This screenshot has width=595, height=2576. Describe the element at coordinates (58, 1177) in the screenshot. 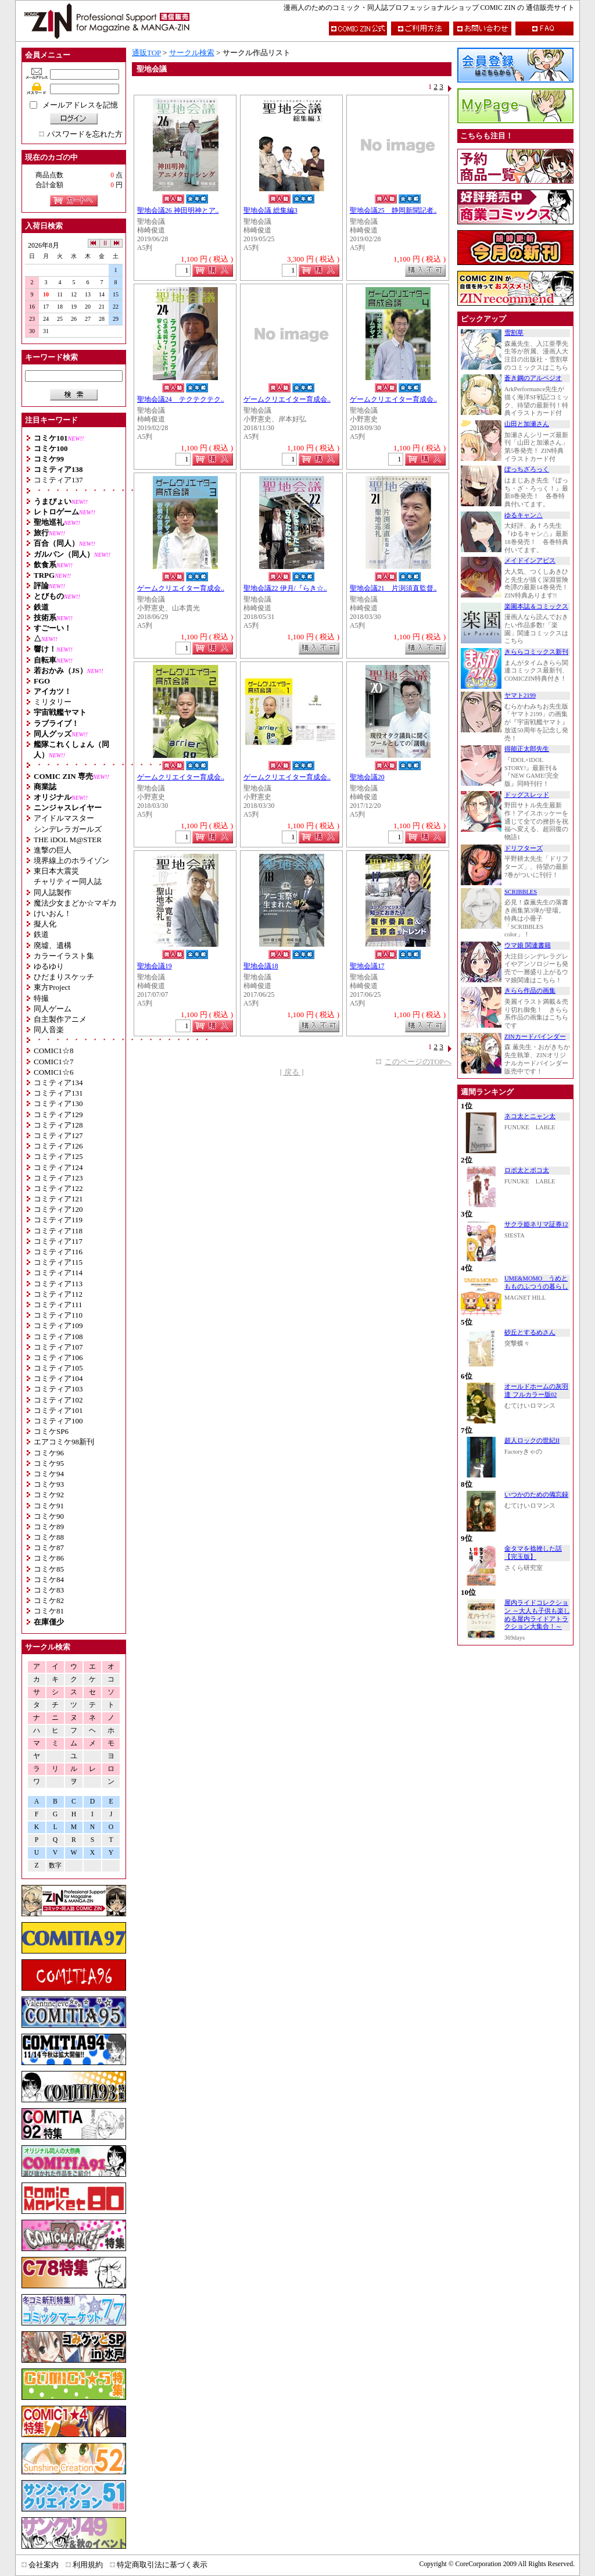

I see `コミティア123` at that location.